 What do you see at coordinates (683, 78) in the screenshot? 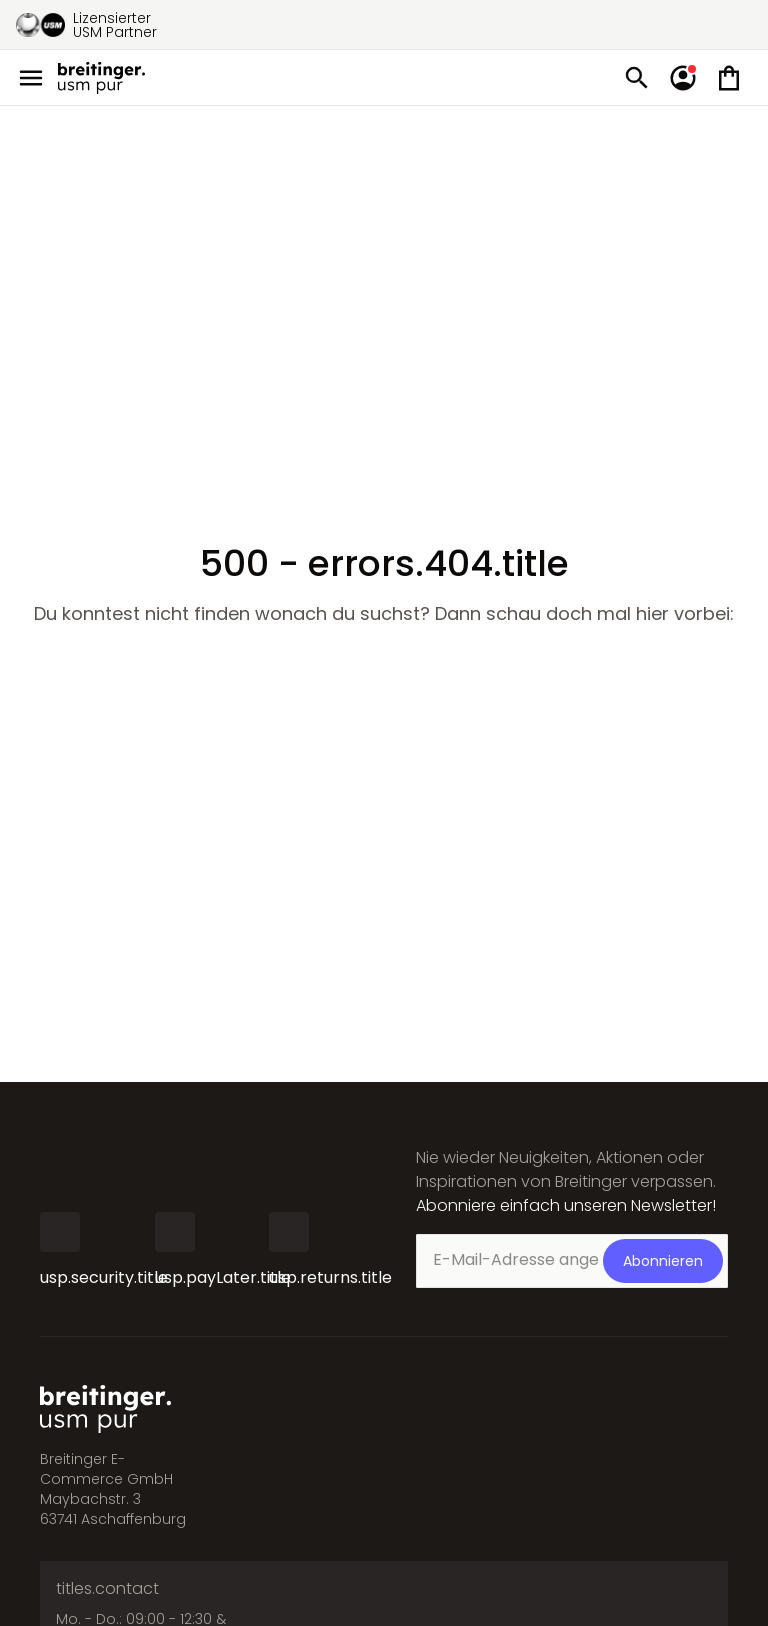
I see `[account.signIn]` at bounding box center [683, 78].